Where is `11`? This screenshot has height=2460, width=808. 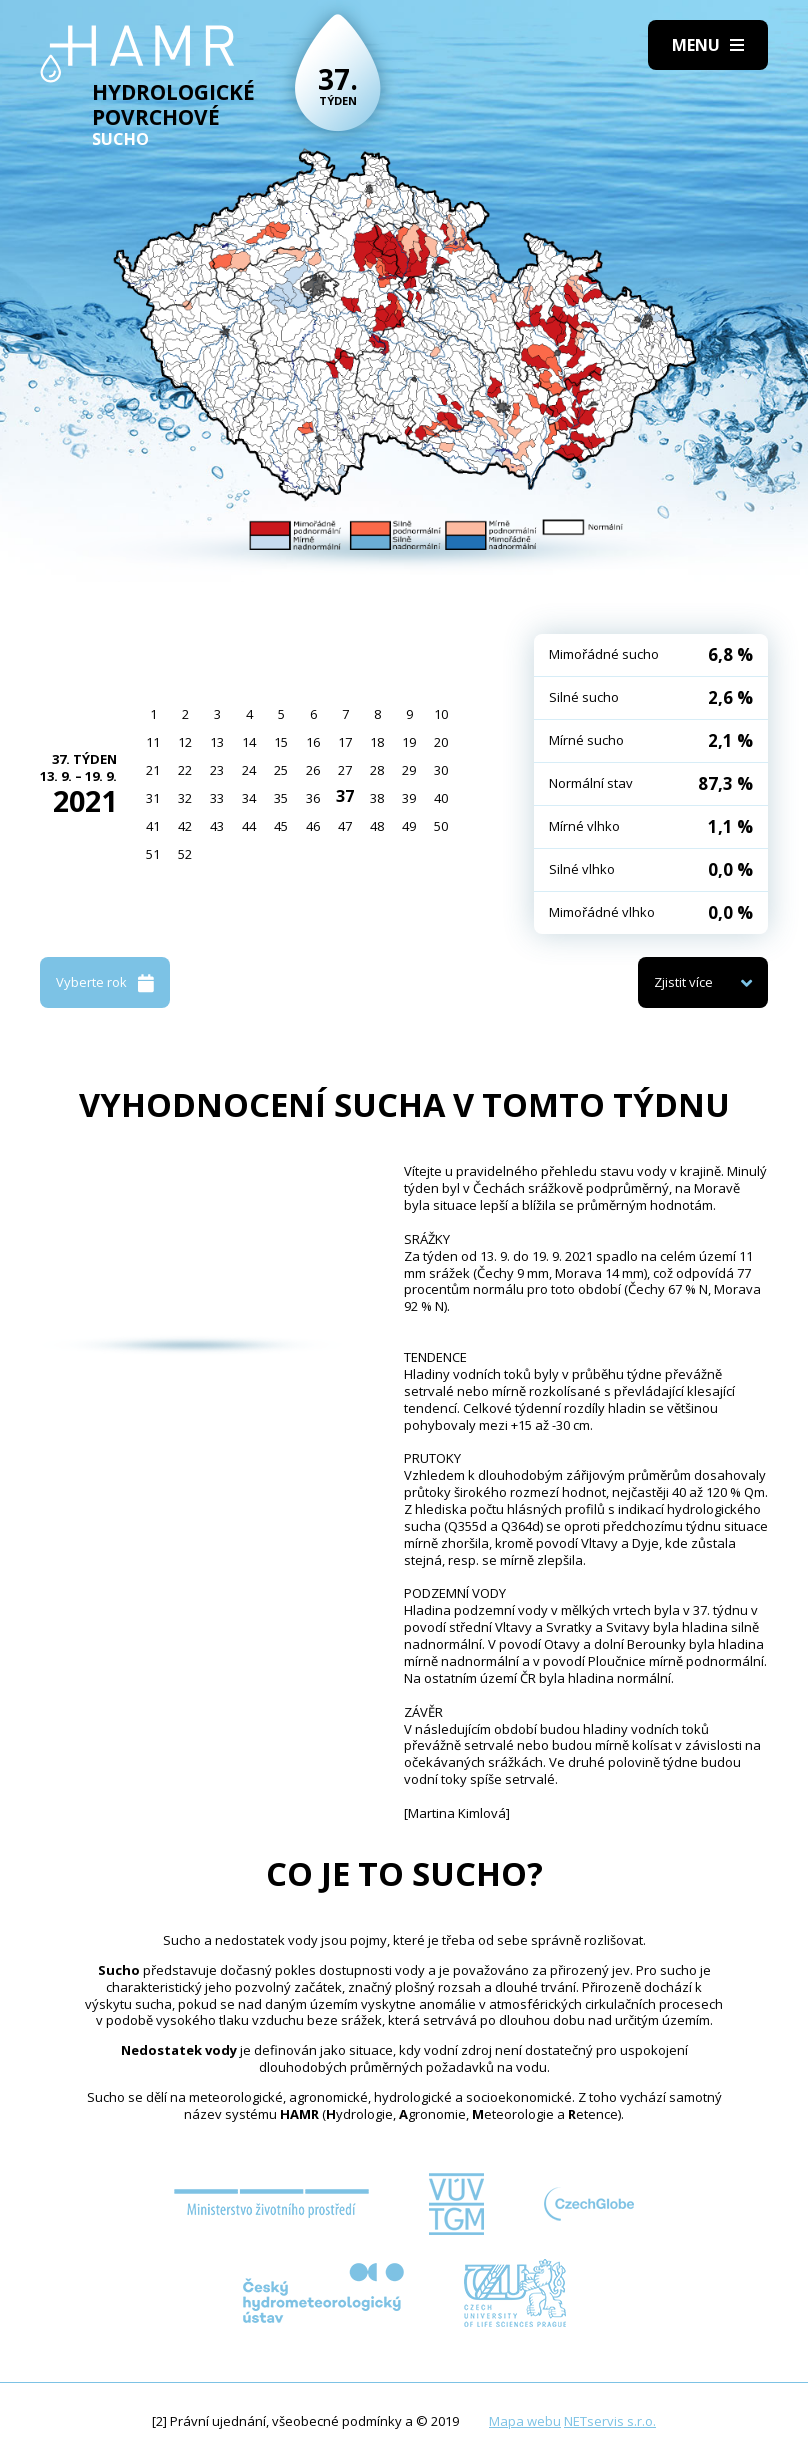
11 is located at coordinates (153, 742).